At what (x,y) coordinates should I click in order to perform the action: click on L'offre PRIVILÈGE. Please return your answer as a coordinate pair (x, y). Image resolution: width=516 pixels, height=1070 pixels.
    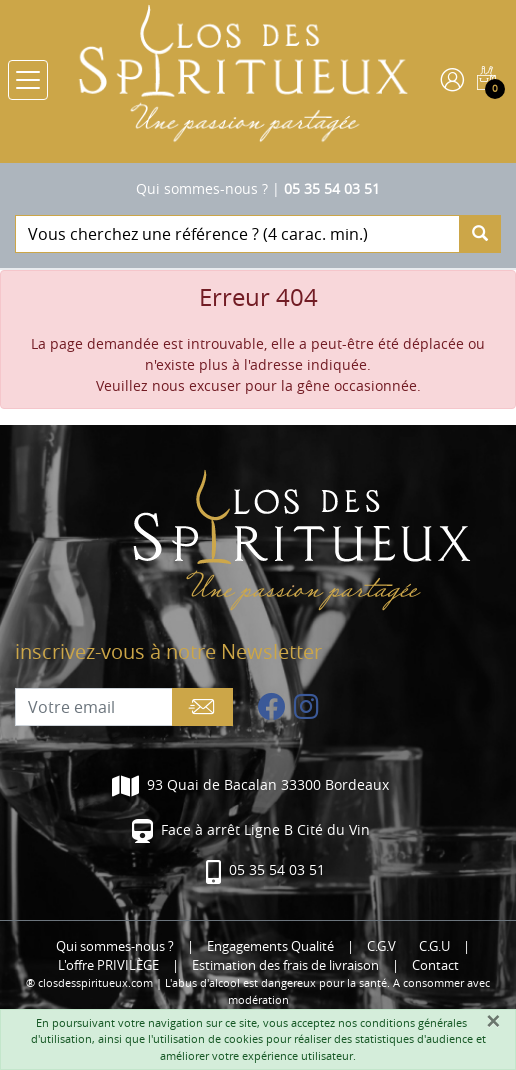
    Looking at the image, I should click on (108, 965).